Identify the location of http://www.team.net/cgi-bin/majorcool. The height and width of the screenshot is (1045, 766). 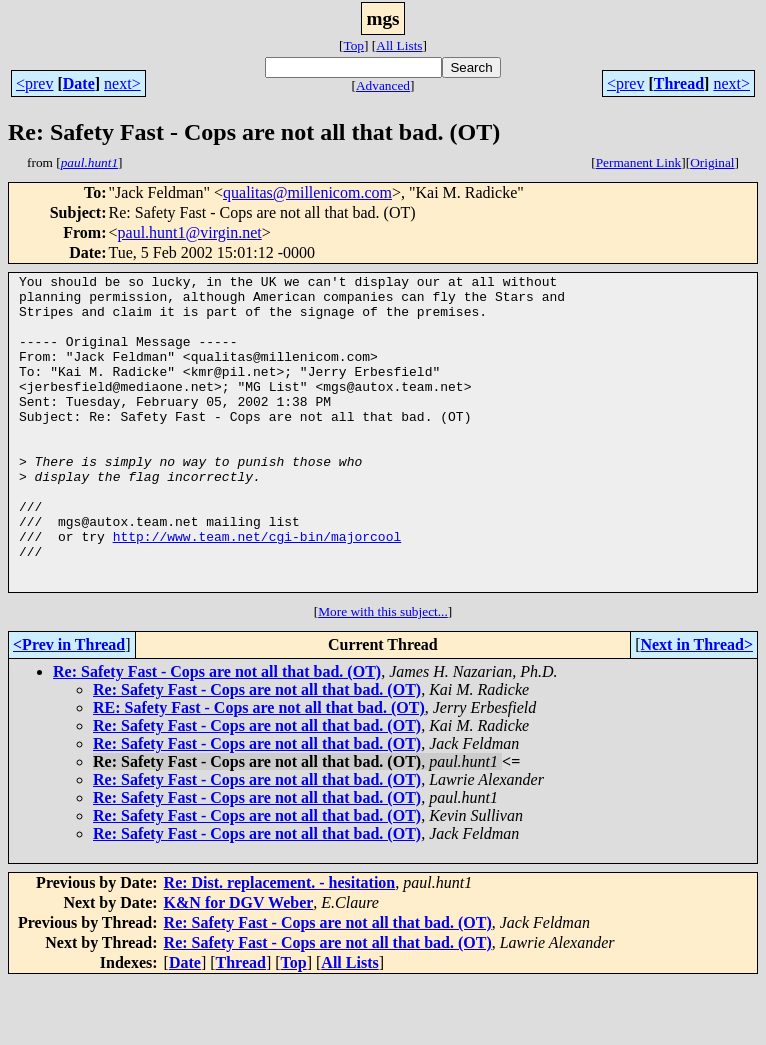
(257, 590).